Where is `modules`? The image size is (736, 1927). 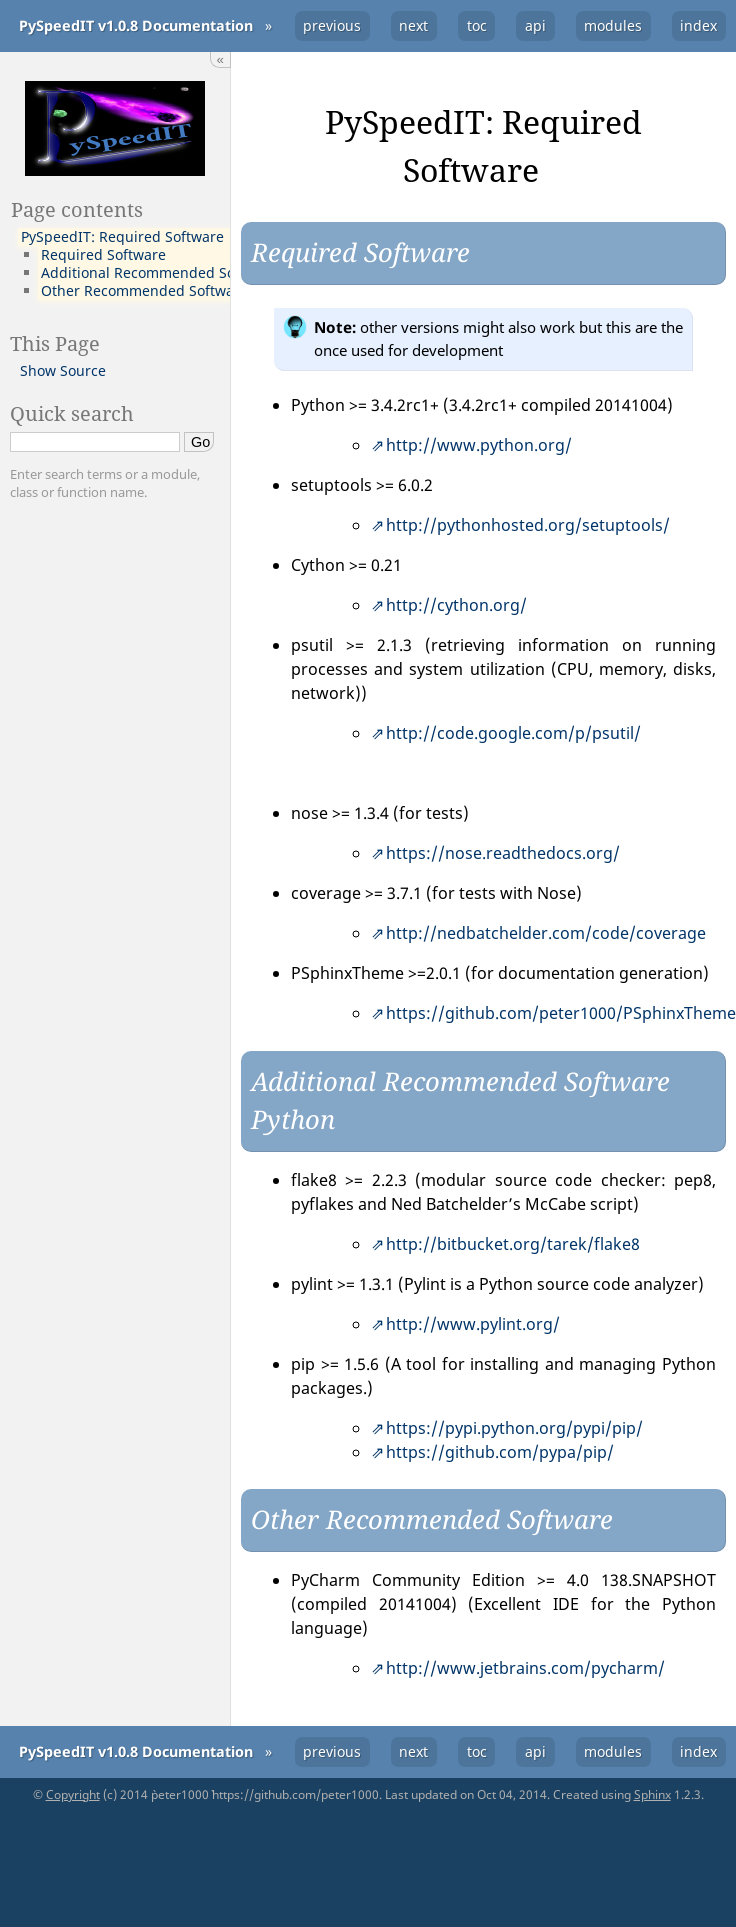 modules is located at coordinates (613, 25).